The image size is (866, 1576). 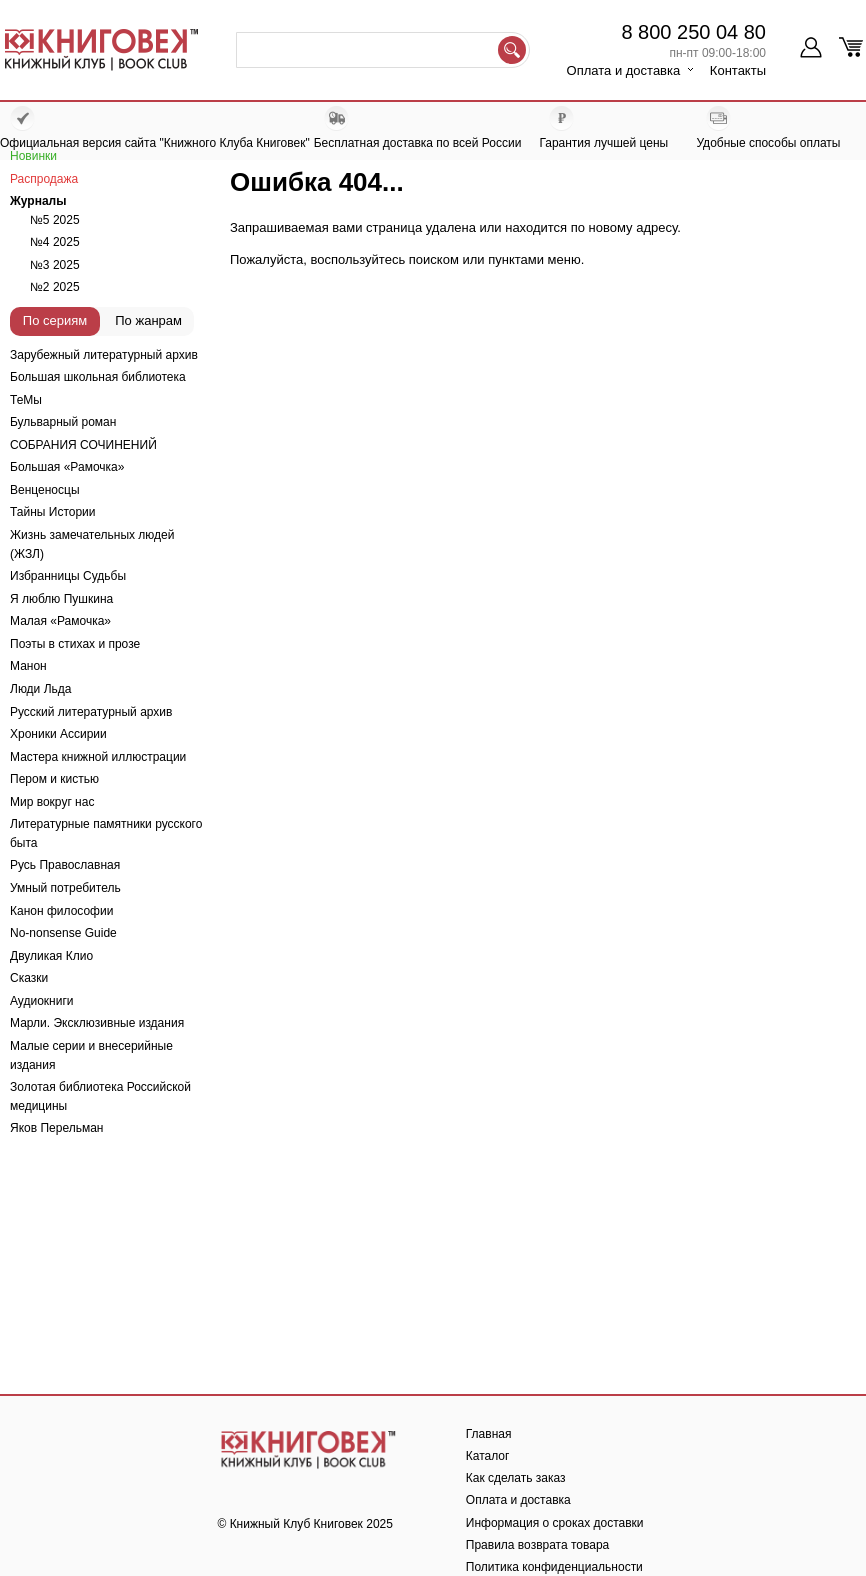 I want to click on Яков Перельман, so click(x=57, y=1128).